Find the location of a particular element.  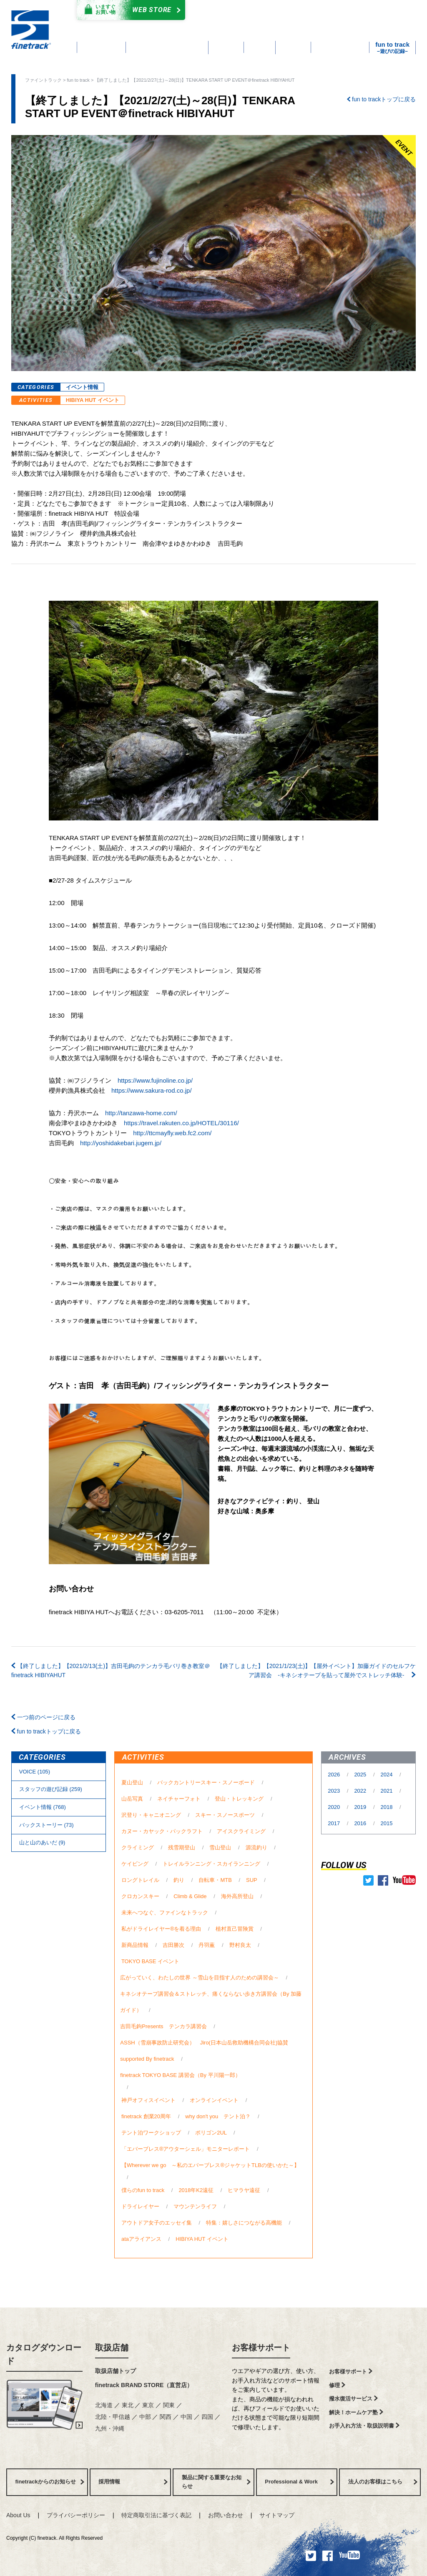

神戸オフィスイベント is located at coordinates (148, 2100).